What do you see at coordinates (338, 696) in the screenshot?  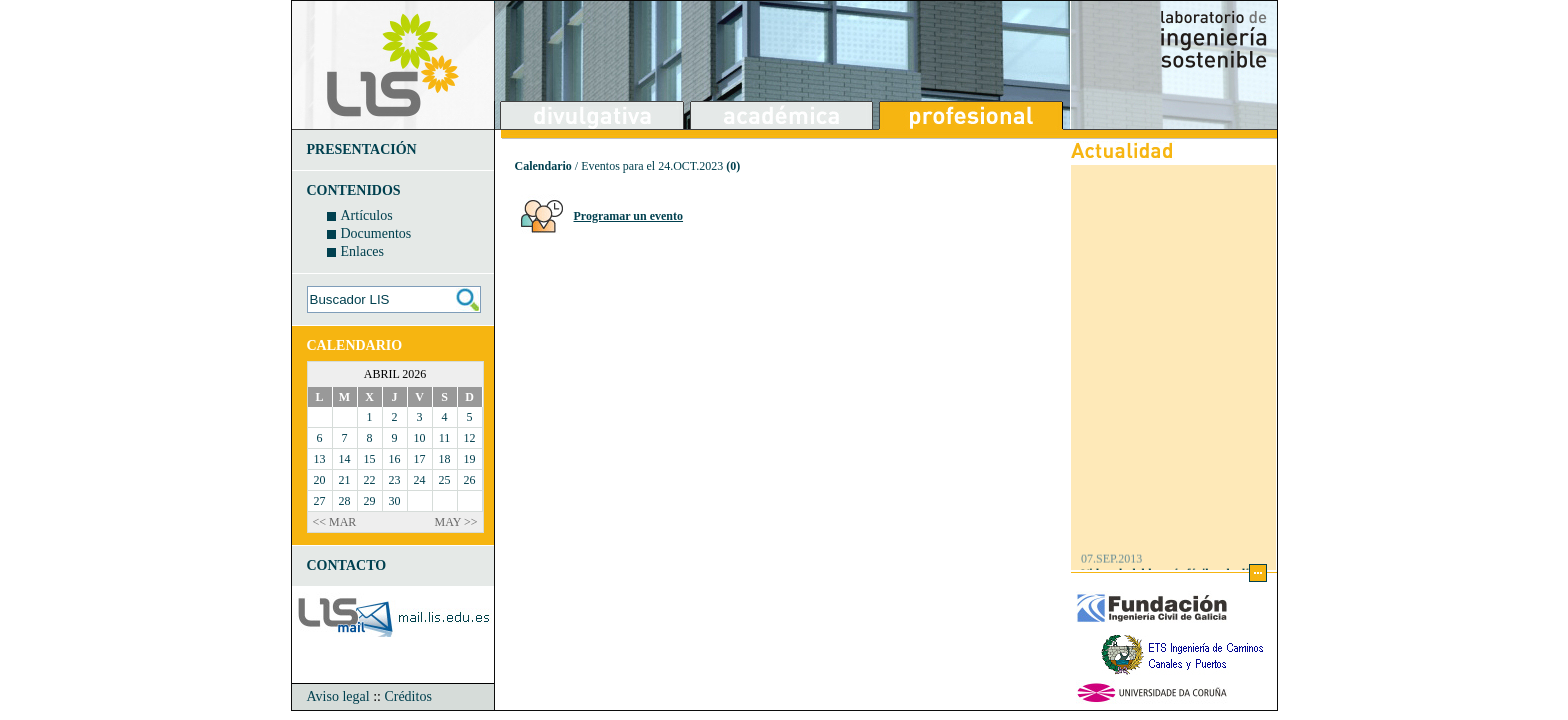 I see `Aviso legal` at bounding box center [338, 696].